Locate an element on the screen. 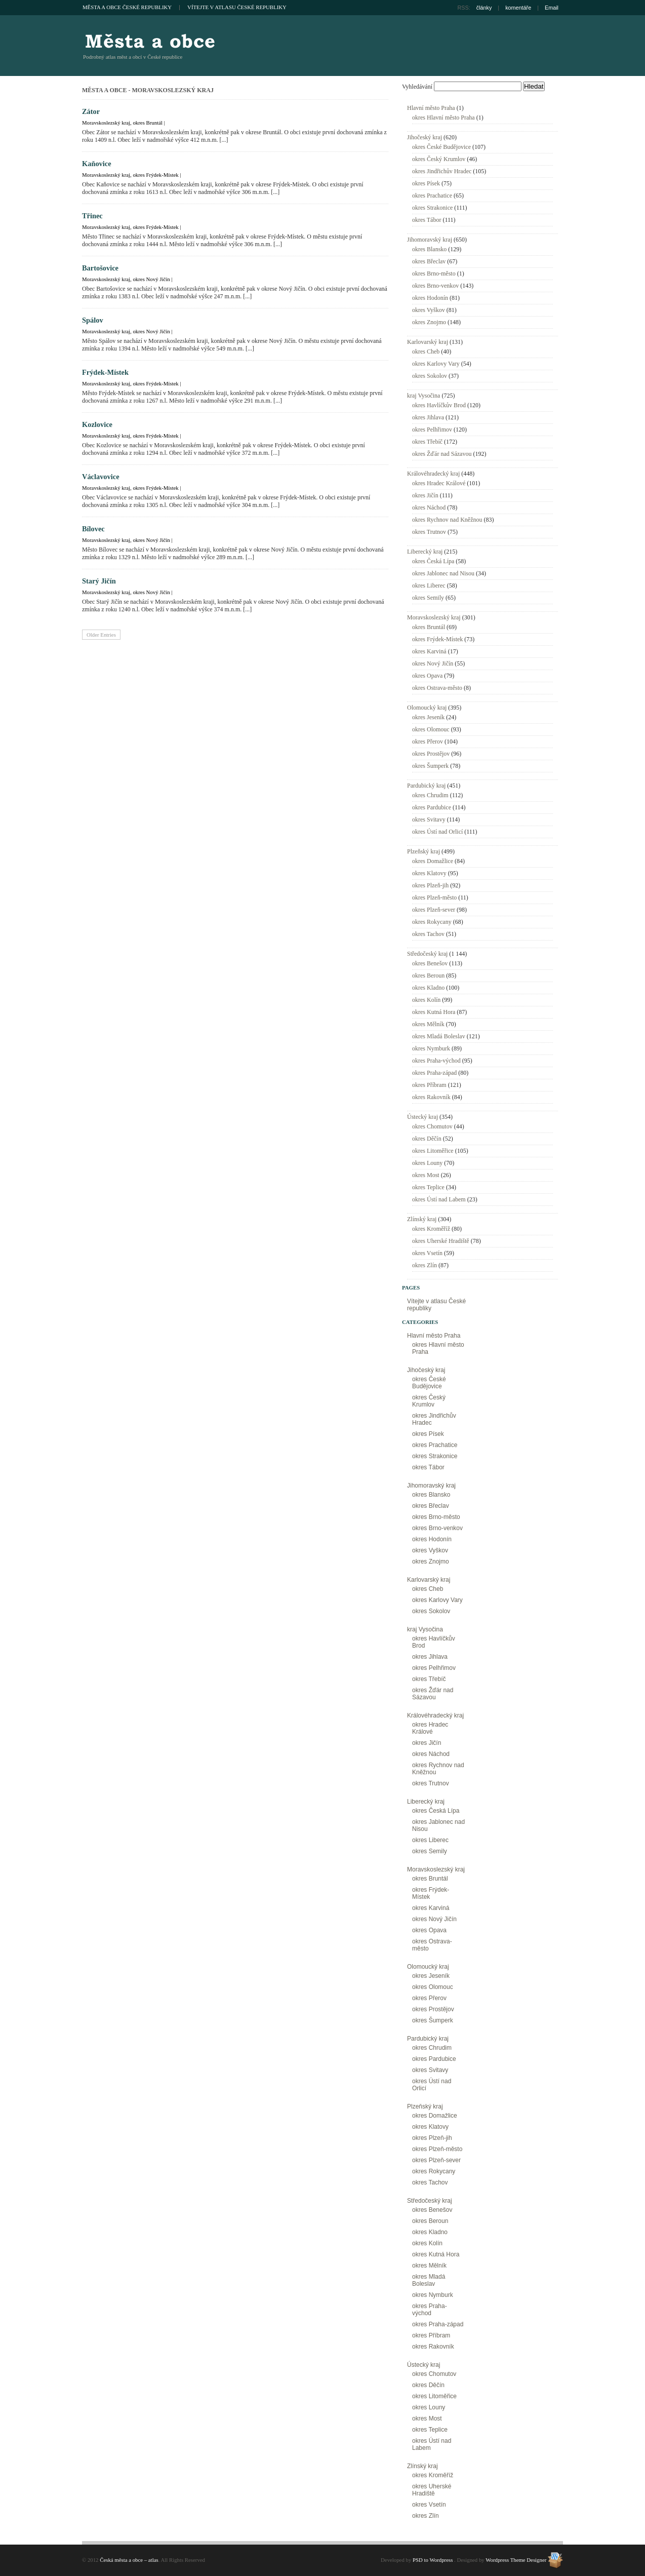 The width and height of the screenshot is (645, 2576). okres Havlíčkův Brod is located at coordinates (439, 405).